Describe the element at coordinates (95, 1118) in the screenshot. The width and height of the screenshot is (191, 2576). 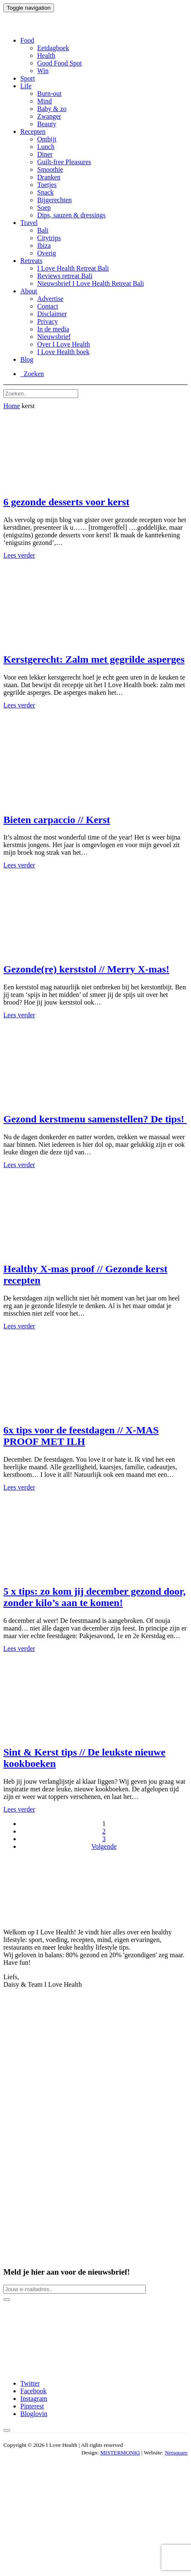
I see `Gezond kerstmenu samenstellen? De tips!` at that location.